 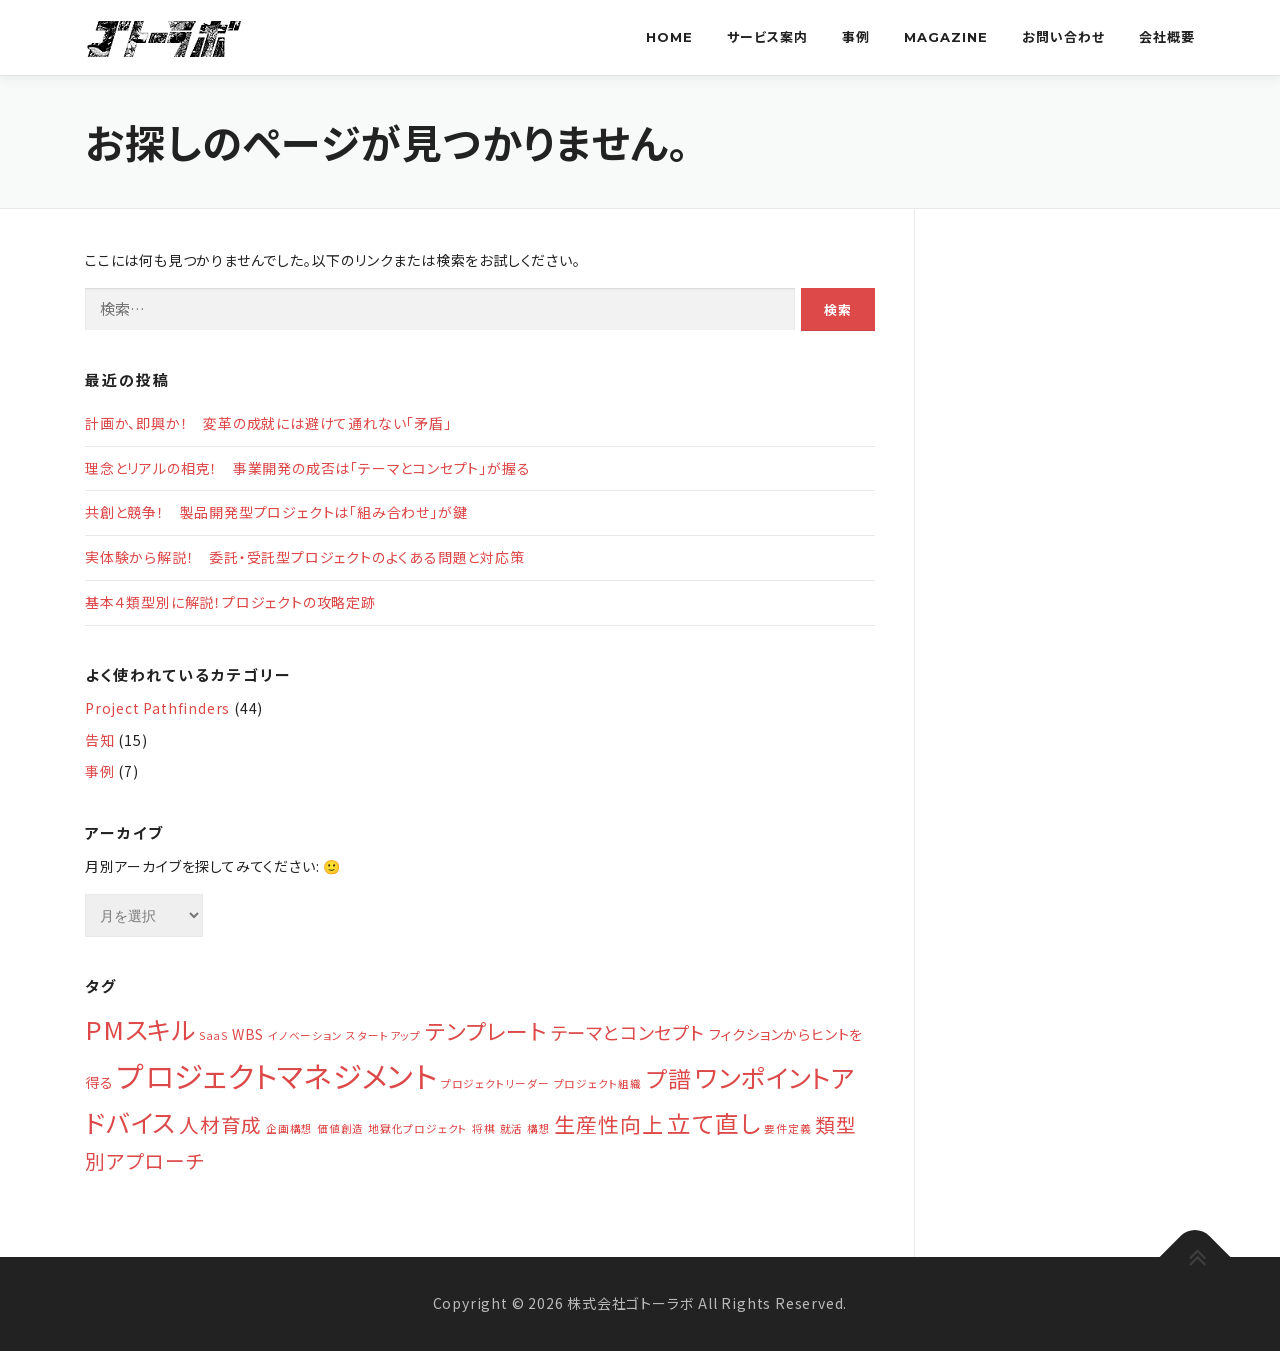 What do you see at coordinates (1063, 37) in the screenshot?
I see `お問い合わせ` at bounding box center [1063, 37].